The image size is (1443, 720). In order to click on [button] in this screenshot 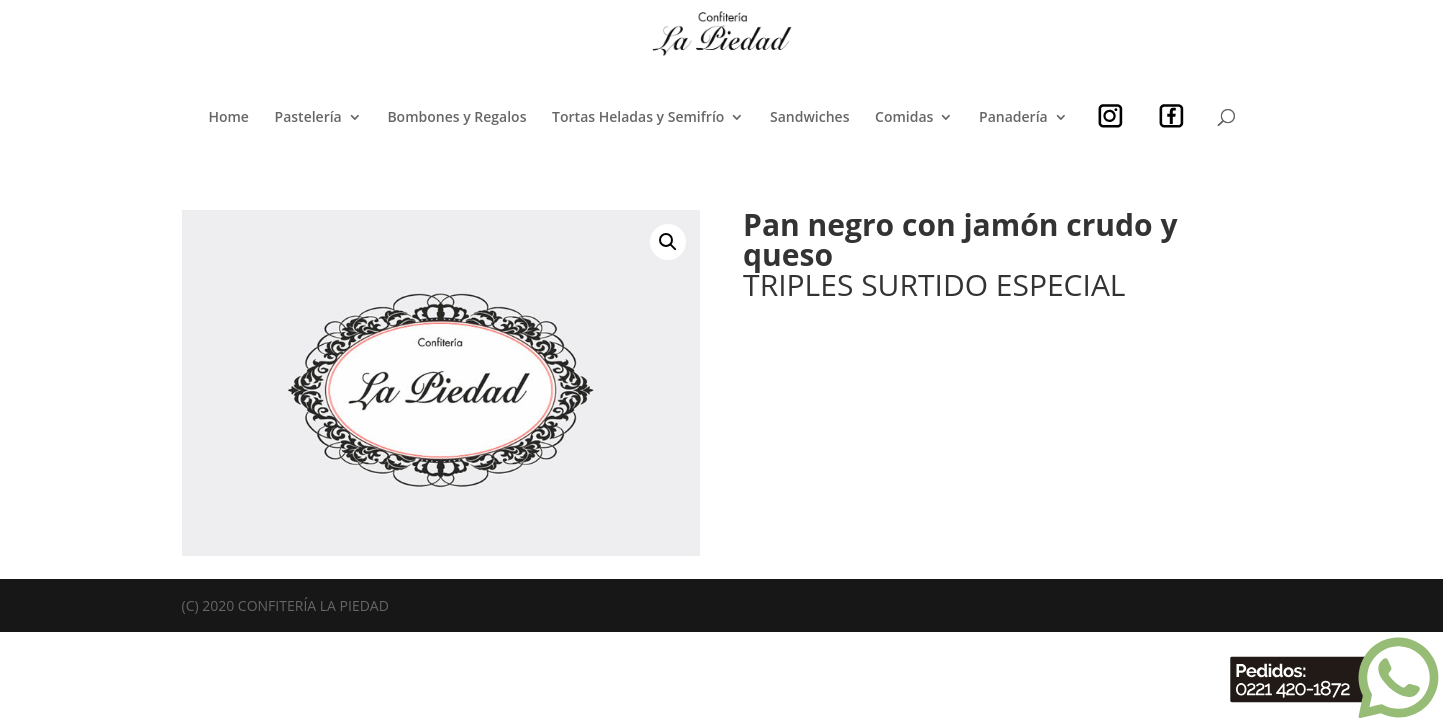, I will do `click(668, 242)`.